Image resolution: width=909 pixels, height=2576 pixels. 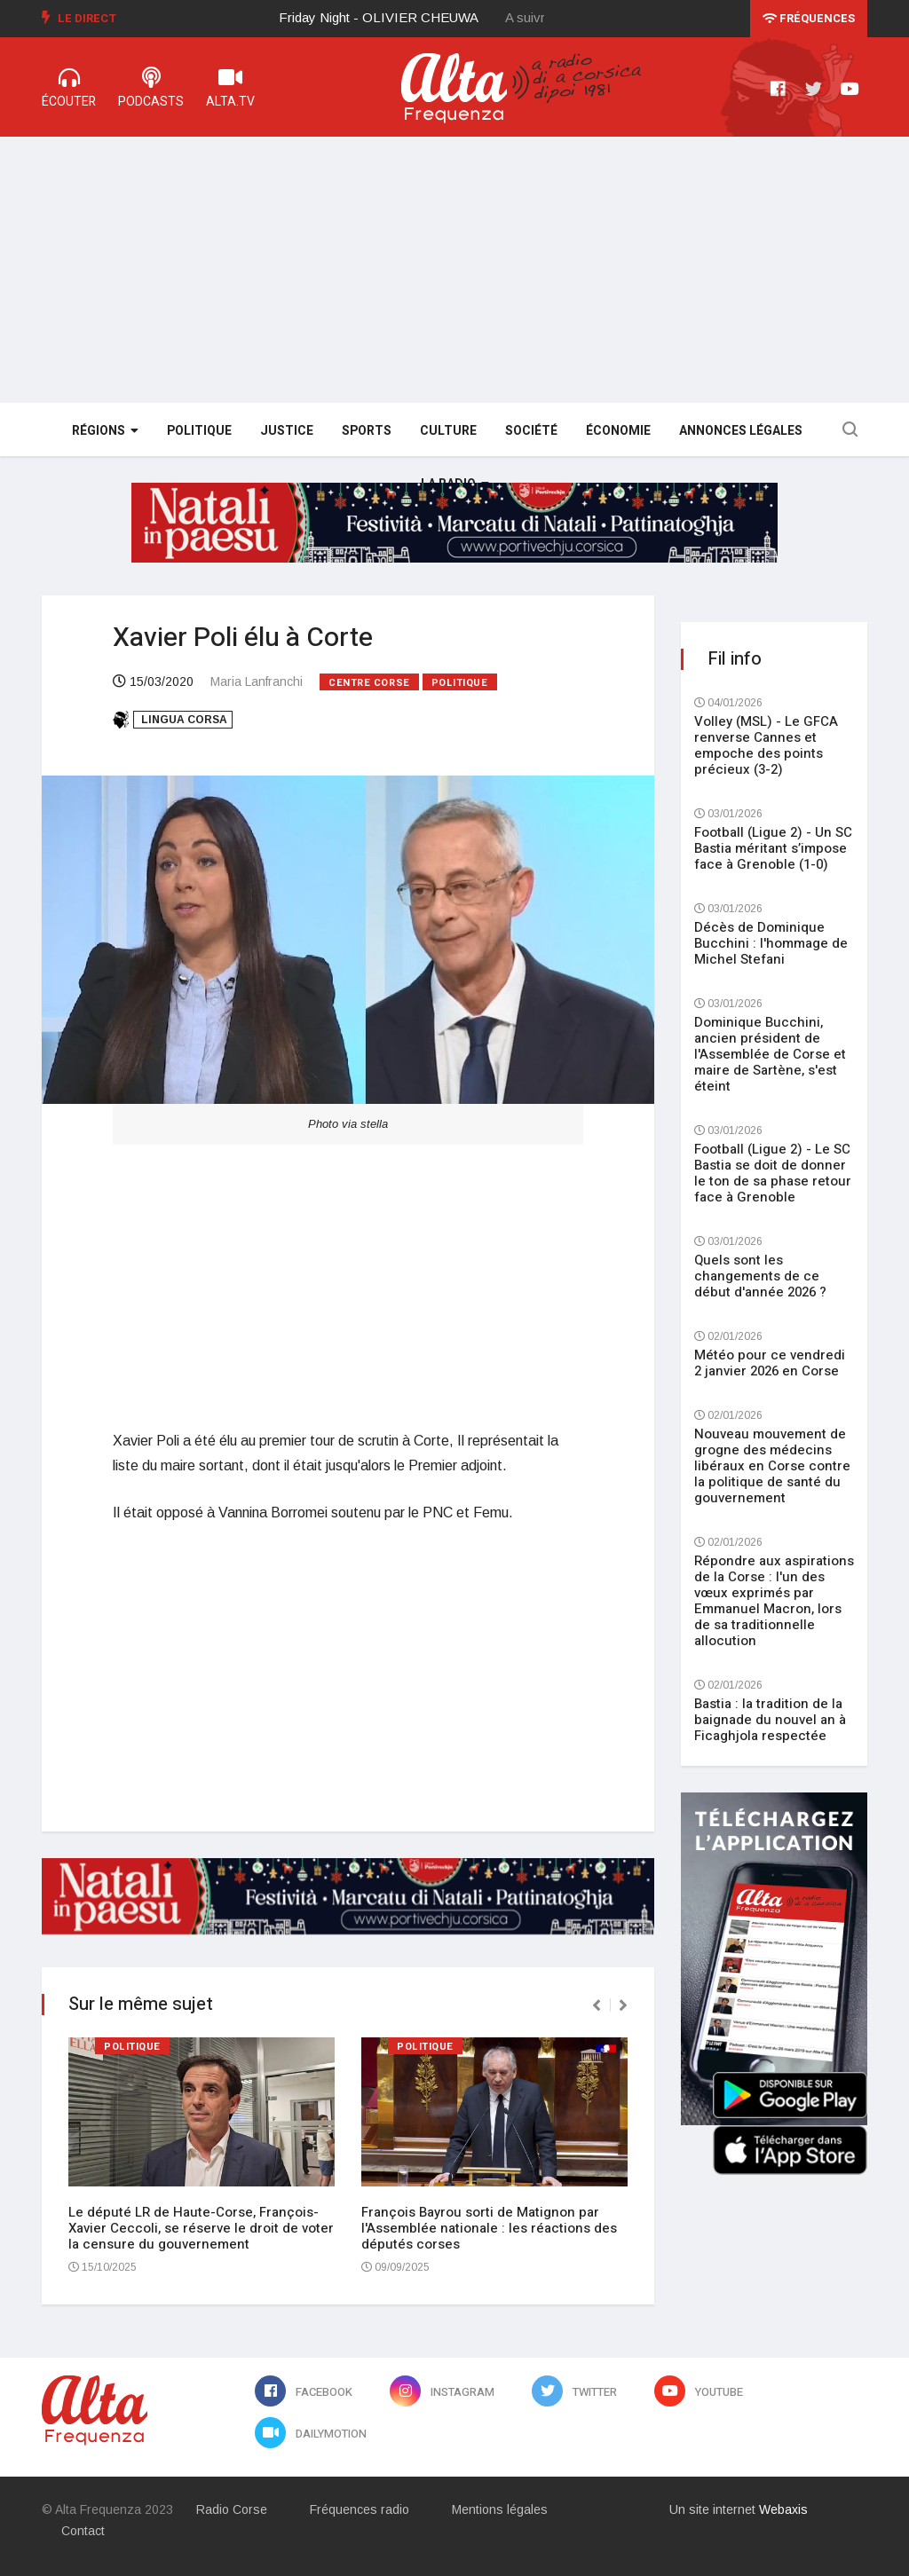 What do you see at coordinates (760, 1276) in the screenshot?
I see `Quels sont les changements de ce début d'année 2026 ?` at bounding box center [760, 1276].